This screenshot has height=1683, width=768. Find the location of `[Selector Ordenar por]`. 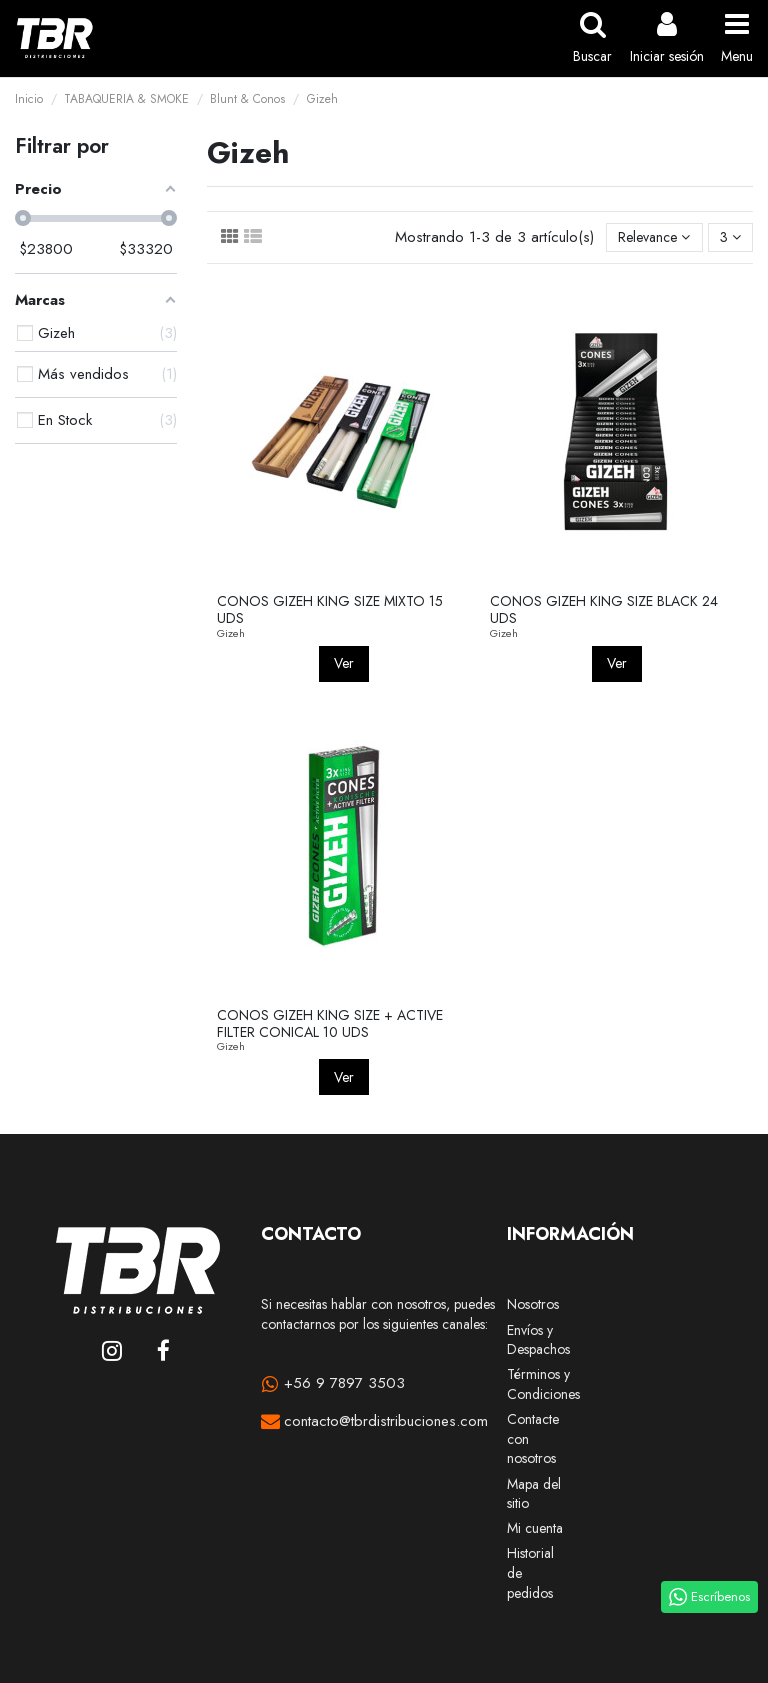

[Selector Ordenar por] is located at coordinates (654, 237).